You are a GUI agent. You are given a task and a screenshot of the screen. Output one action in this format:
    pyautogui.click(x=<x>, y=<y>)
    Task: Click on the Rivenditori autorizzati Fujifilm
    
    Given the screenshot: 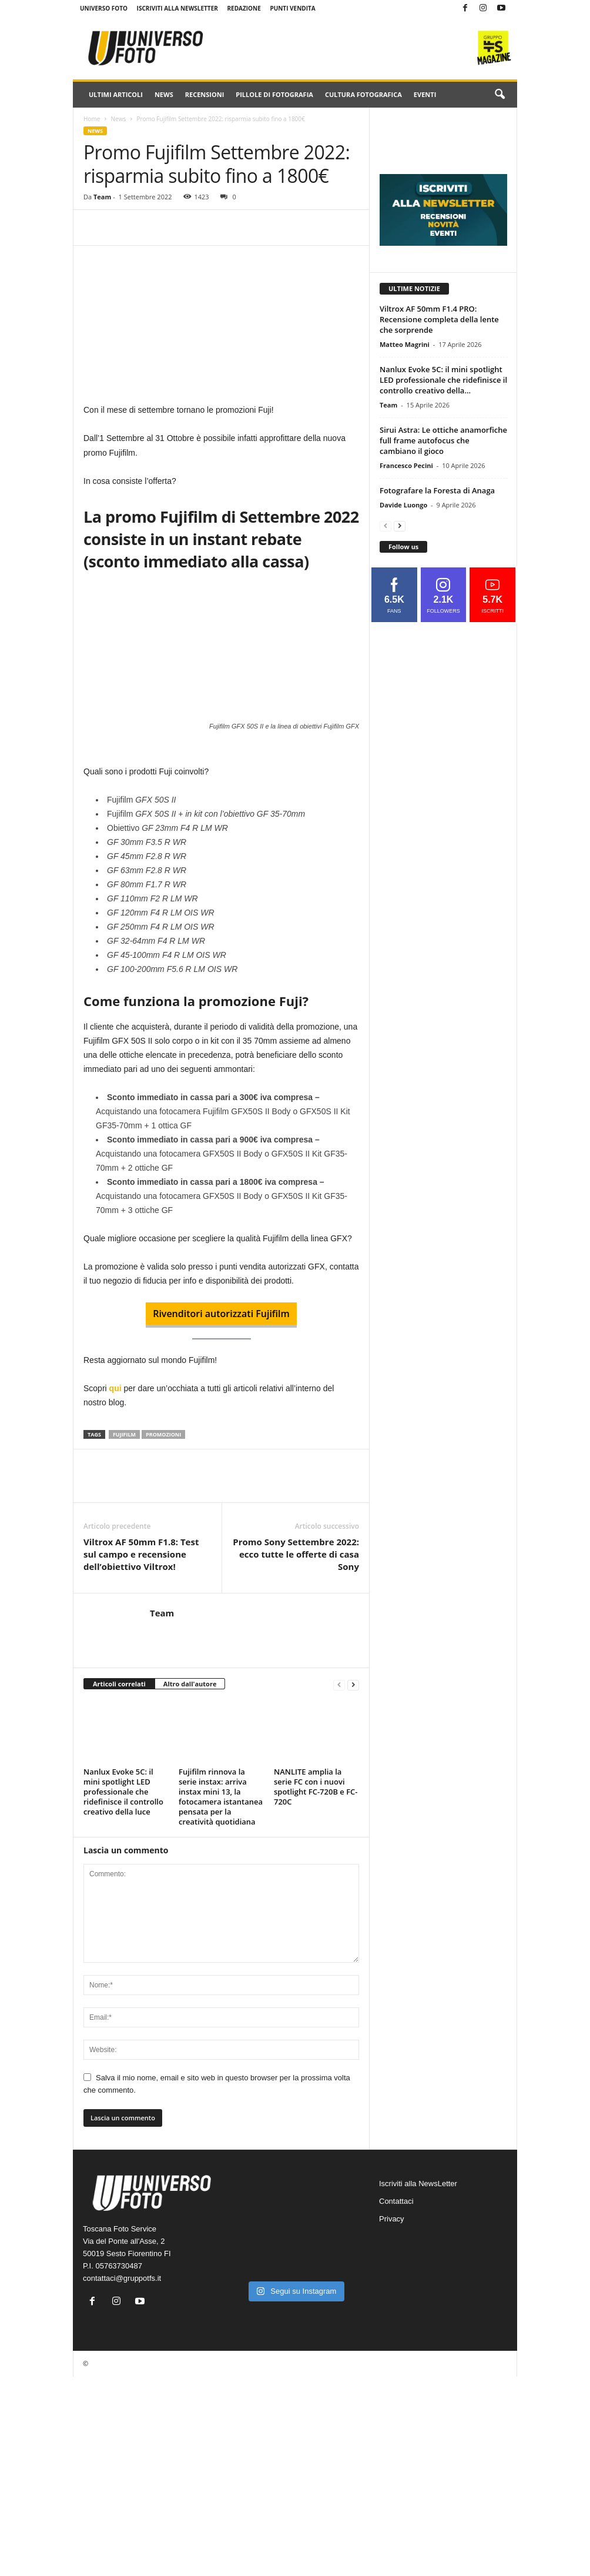 What is the action you would take?
    pyautogui.click(x=221, y=1313)
    